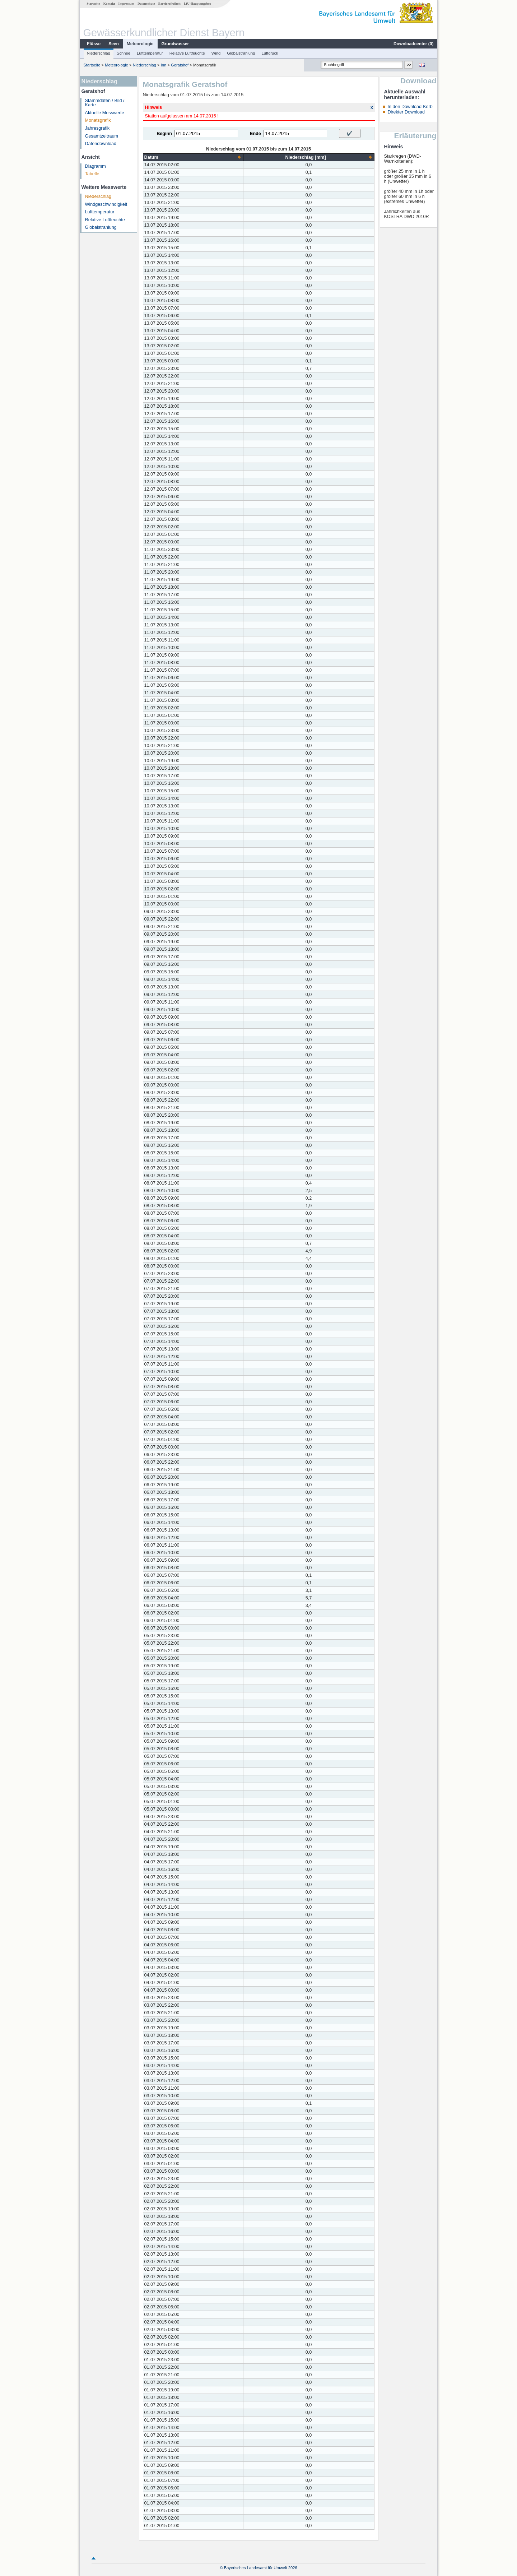 The width and height of the screenshot is (517, 2576). Describe the element at coordinates (98, 53) in the screenshot. I see `Niederschlag` at that location.